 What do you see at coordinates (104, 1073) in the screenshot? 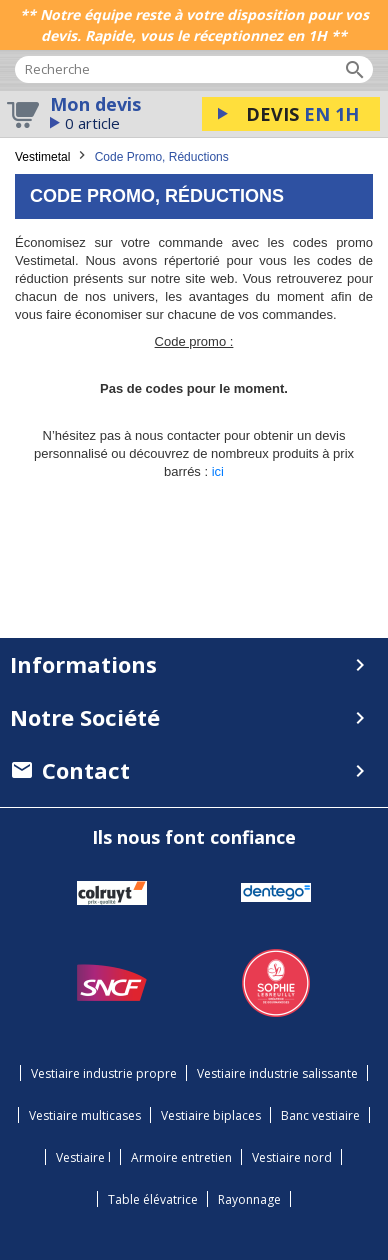
I see `Vestiaire industrie propre` at bounding box center [104, 1073].